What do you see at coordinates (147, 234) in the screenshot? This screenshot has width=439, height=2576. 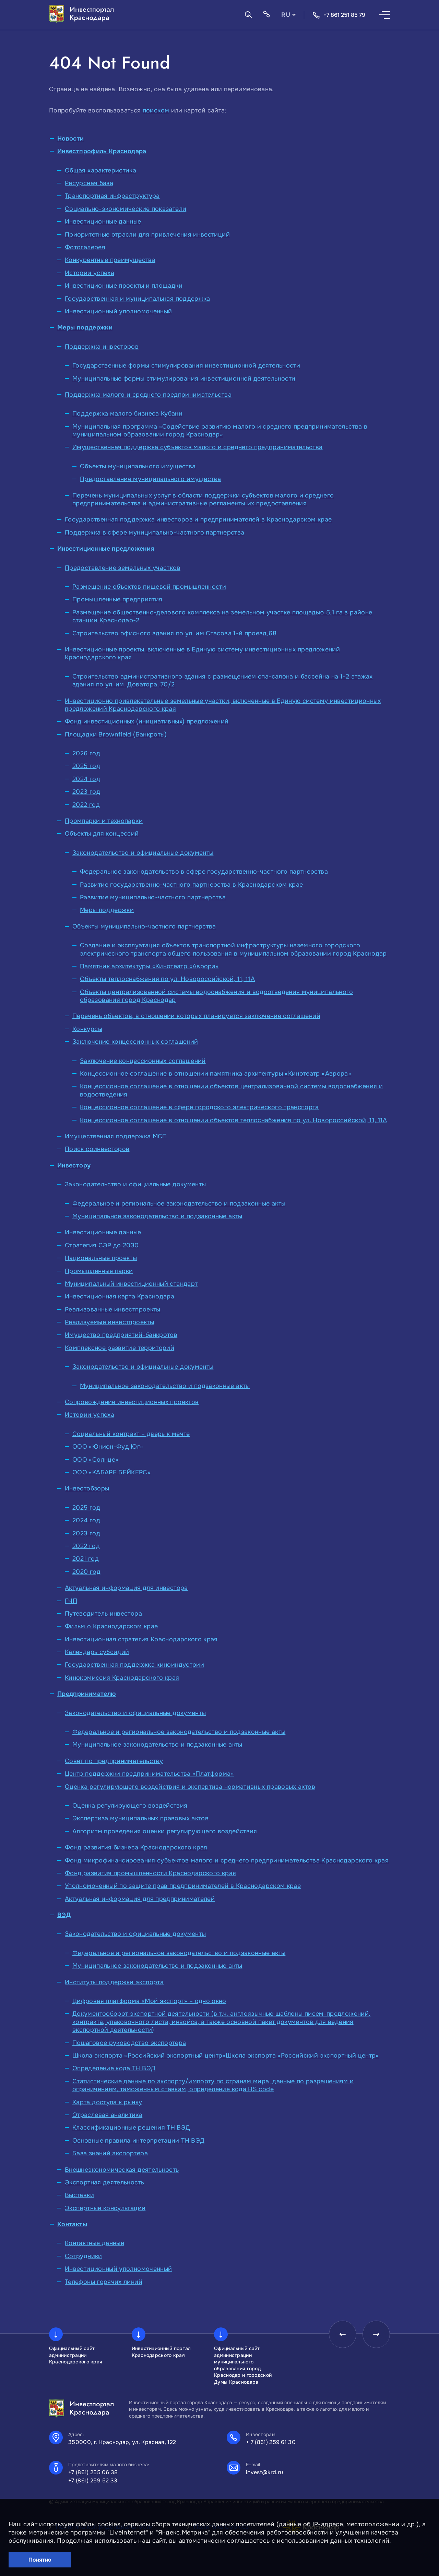 I see `Приоритетные отрасли для привлечения инвестиций` at bounding box center [147, 234].